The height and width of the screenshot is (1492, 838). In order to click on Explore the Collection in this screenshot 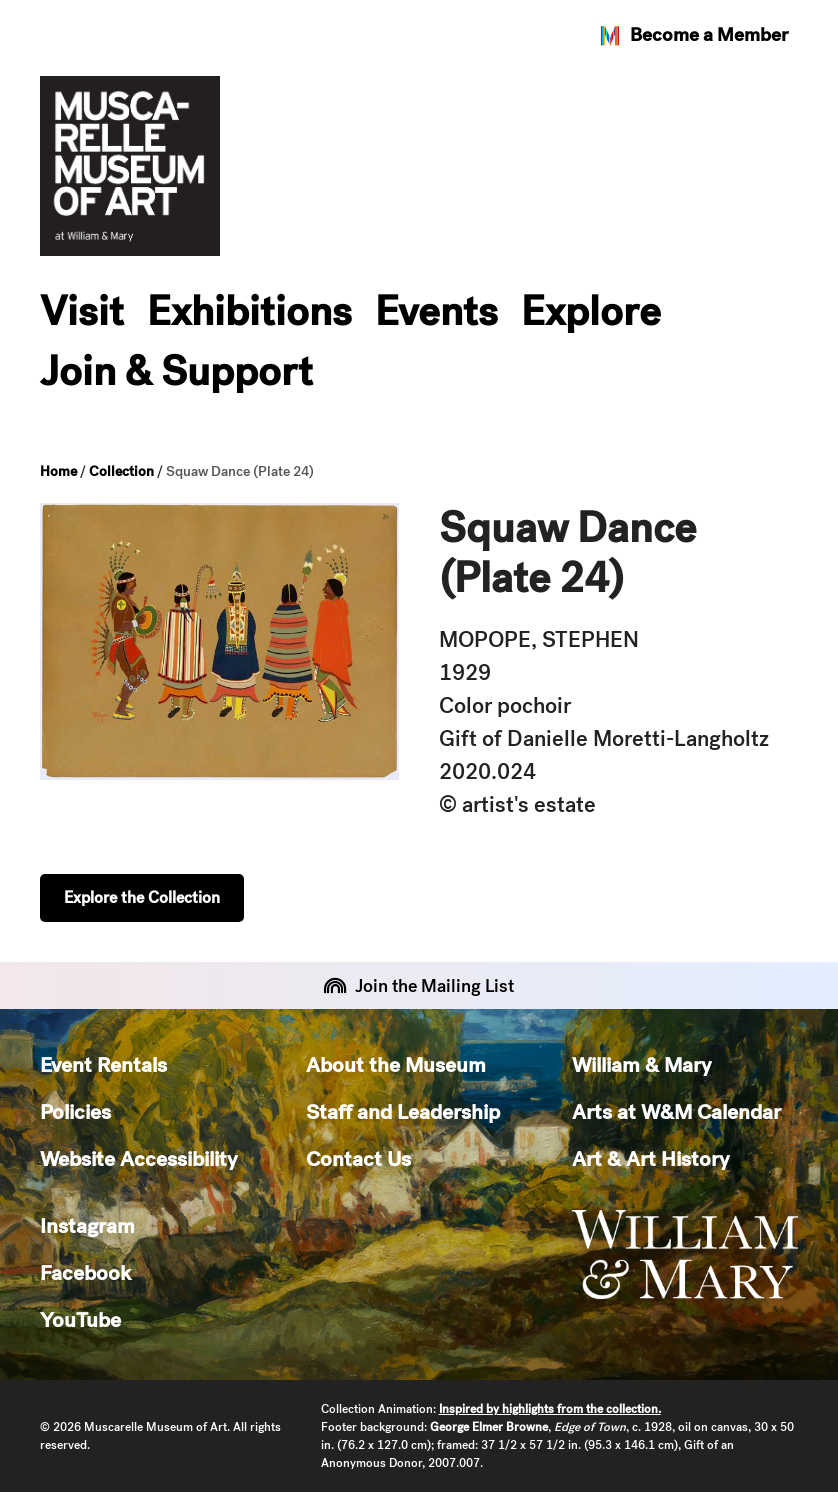, I will do `click(142, 897)`.